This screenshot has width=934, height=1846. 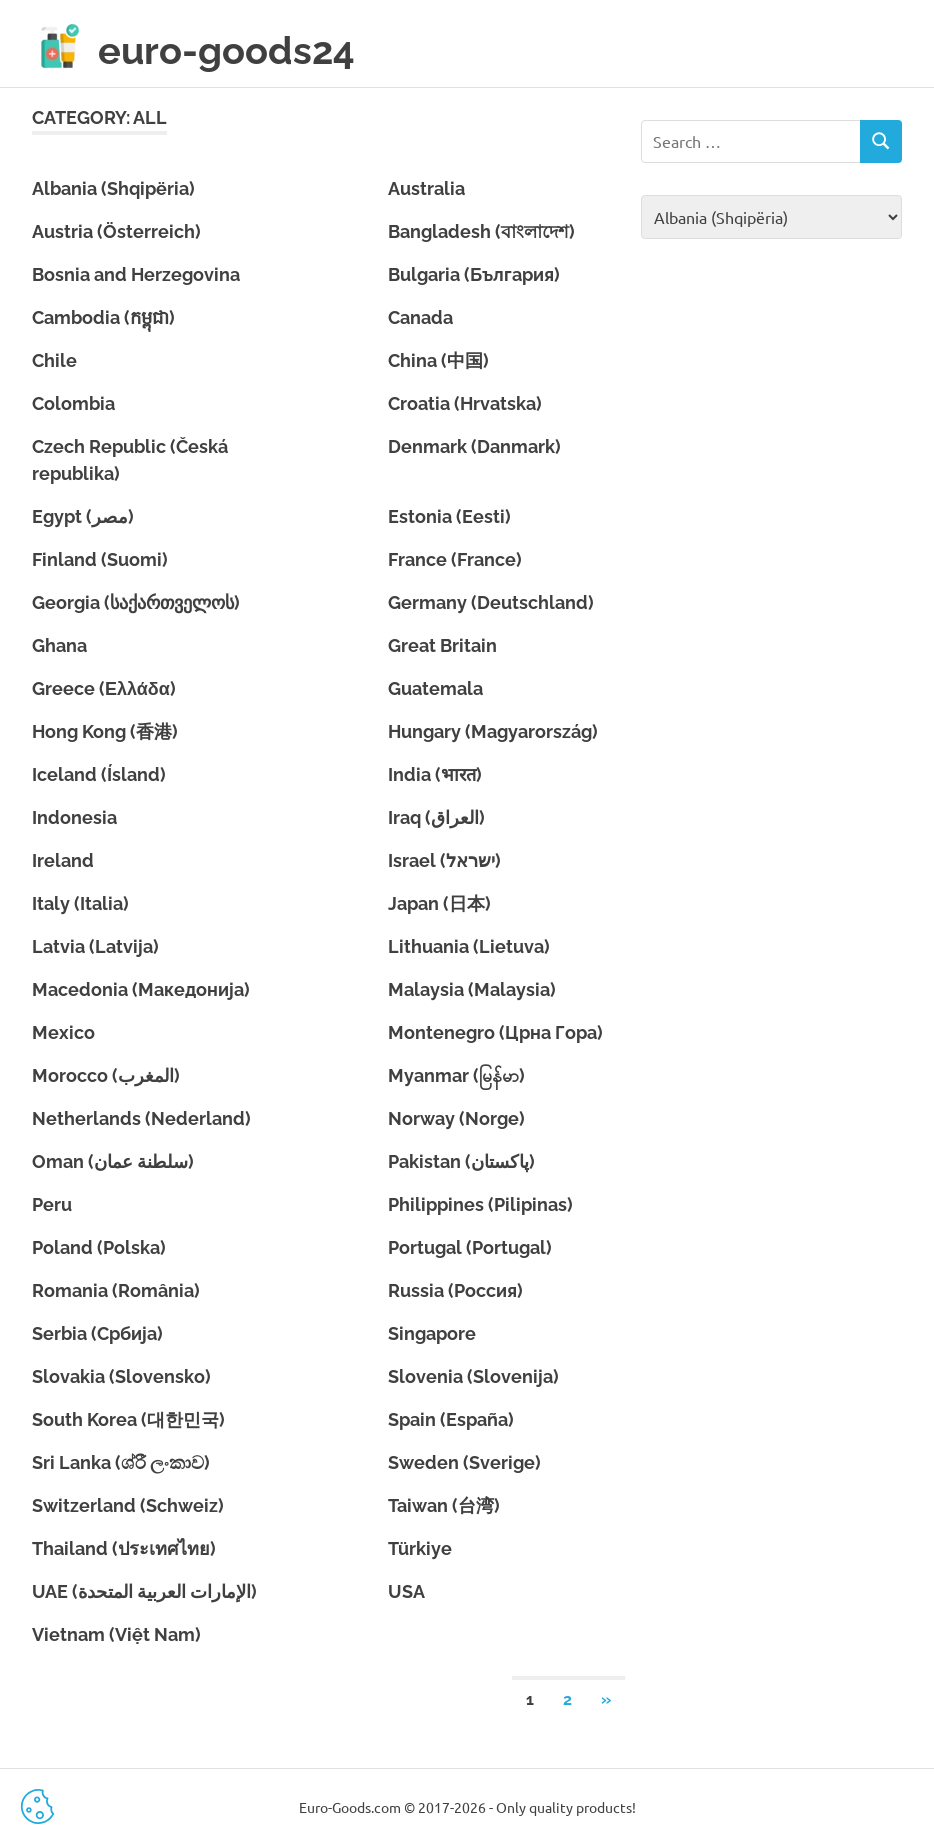 What do you see at coordinates (470, 1247) in the screenshot?
I see `Portugal (Portugal)` at bounding box center [470, 1247].